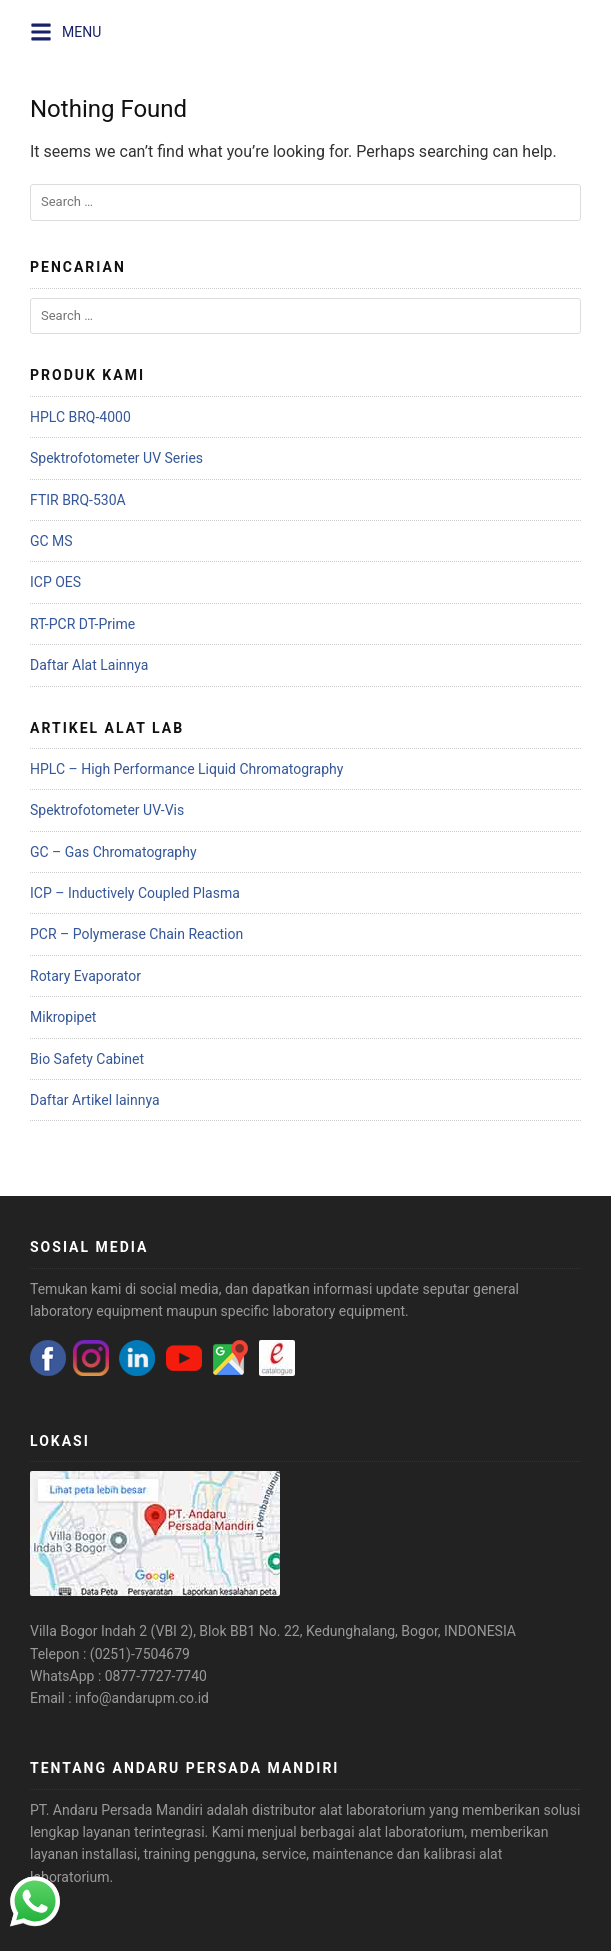 This screenshot has width=611, height=1951. Describe the element at coordinates (116, 458) in the screenshot. I see `Spektrofotometer UV Series` at that location.